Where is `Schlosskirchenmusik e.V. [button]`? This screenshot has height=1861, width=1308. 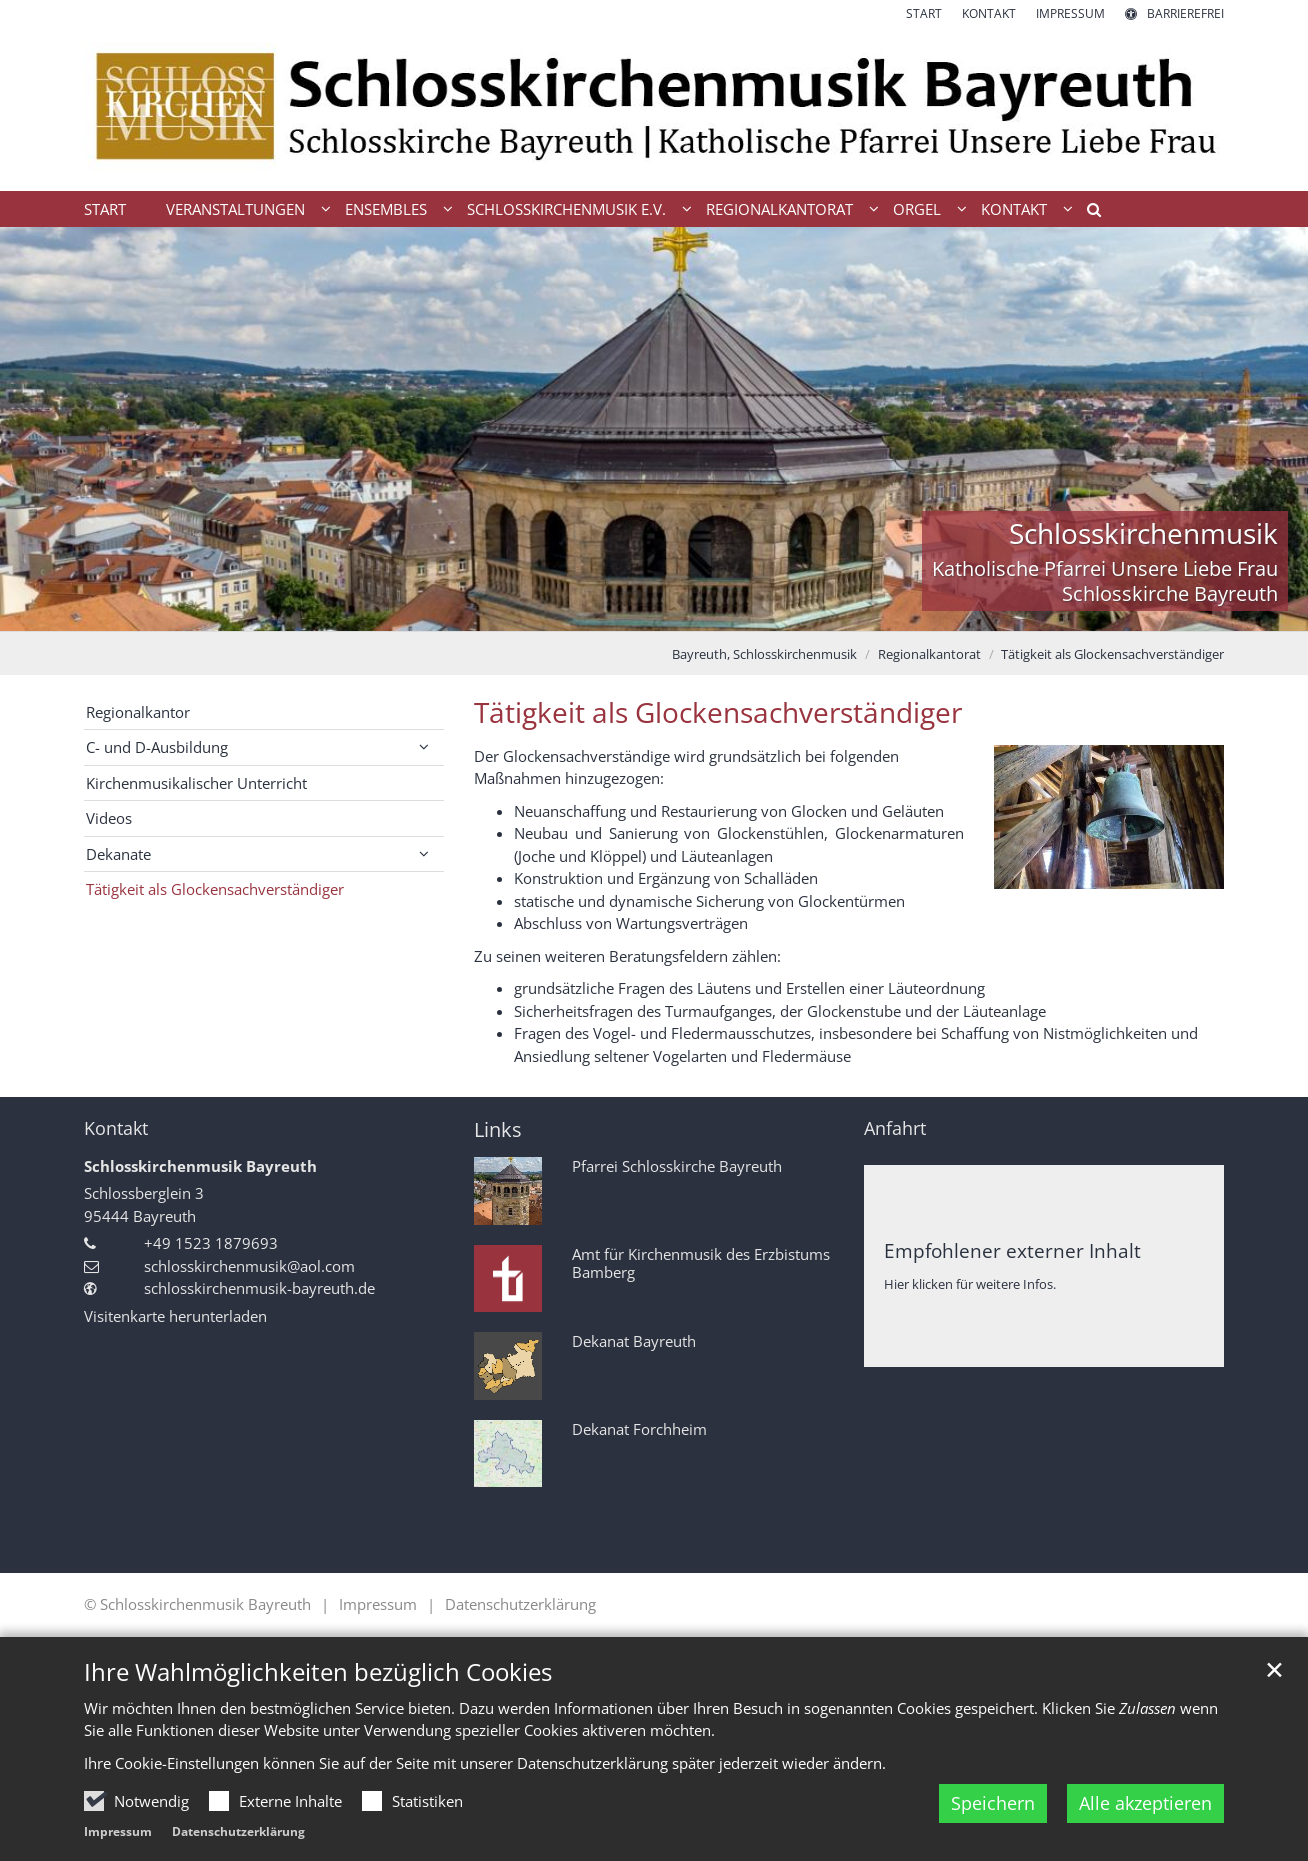 Schlosskirchenmusik e.V. [button] is located at coordinates (566, 209).